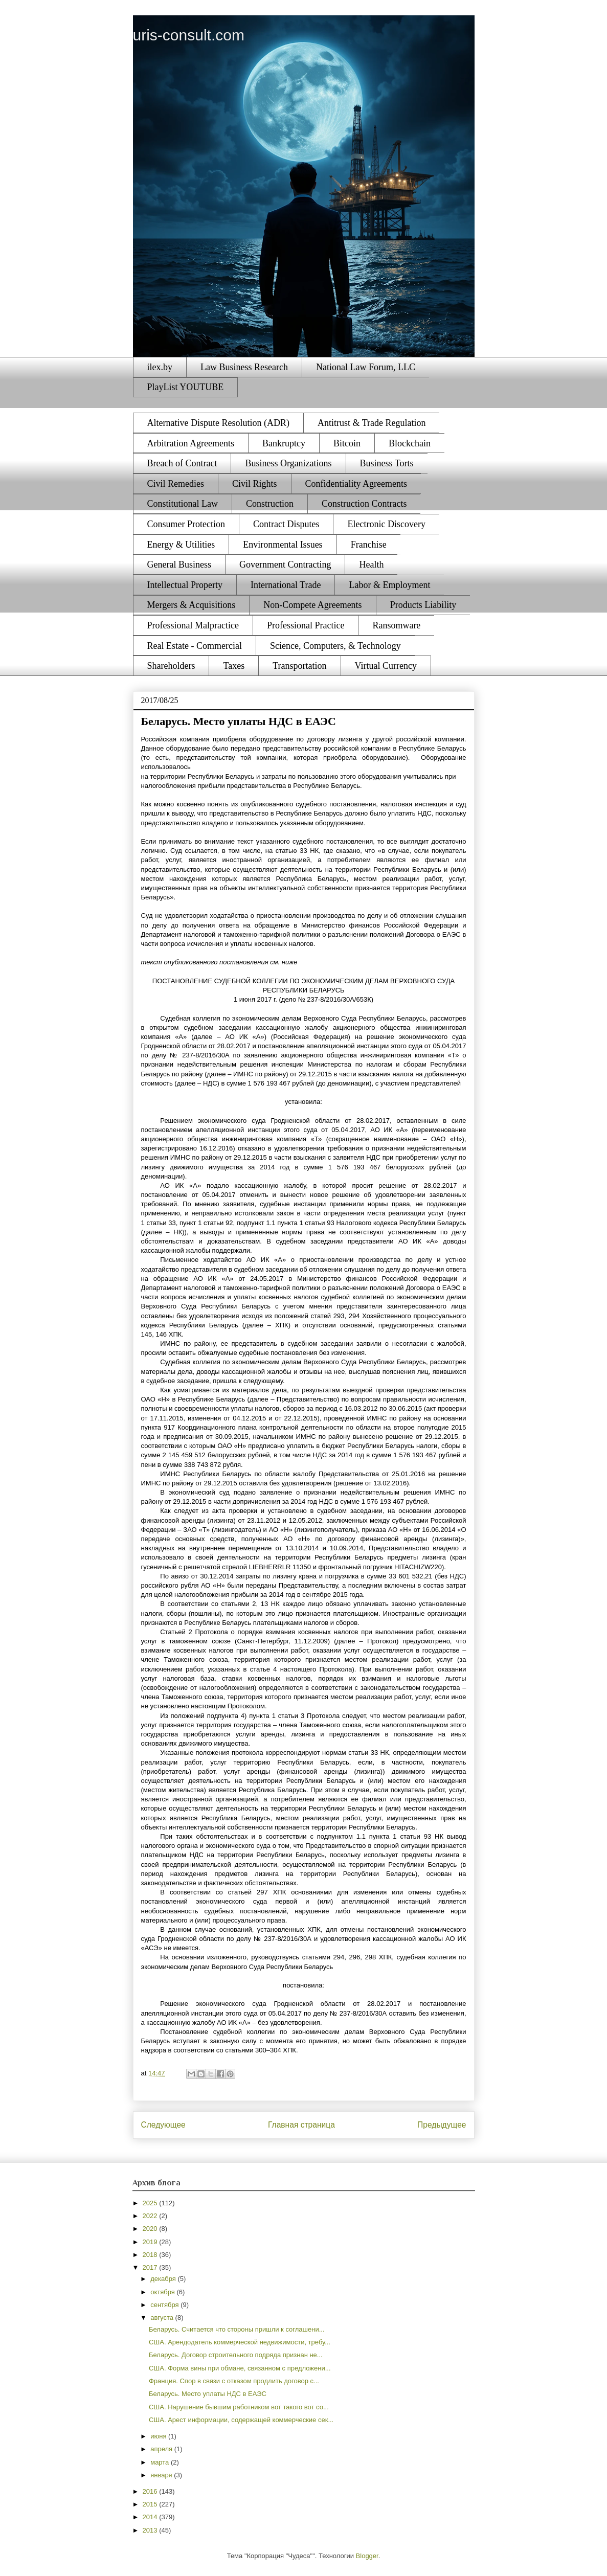  What do you see at coordinates (151, 2504) in the screenshot?
I see `2015` at bounding box center [151, 2504].